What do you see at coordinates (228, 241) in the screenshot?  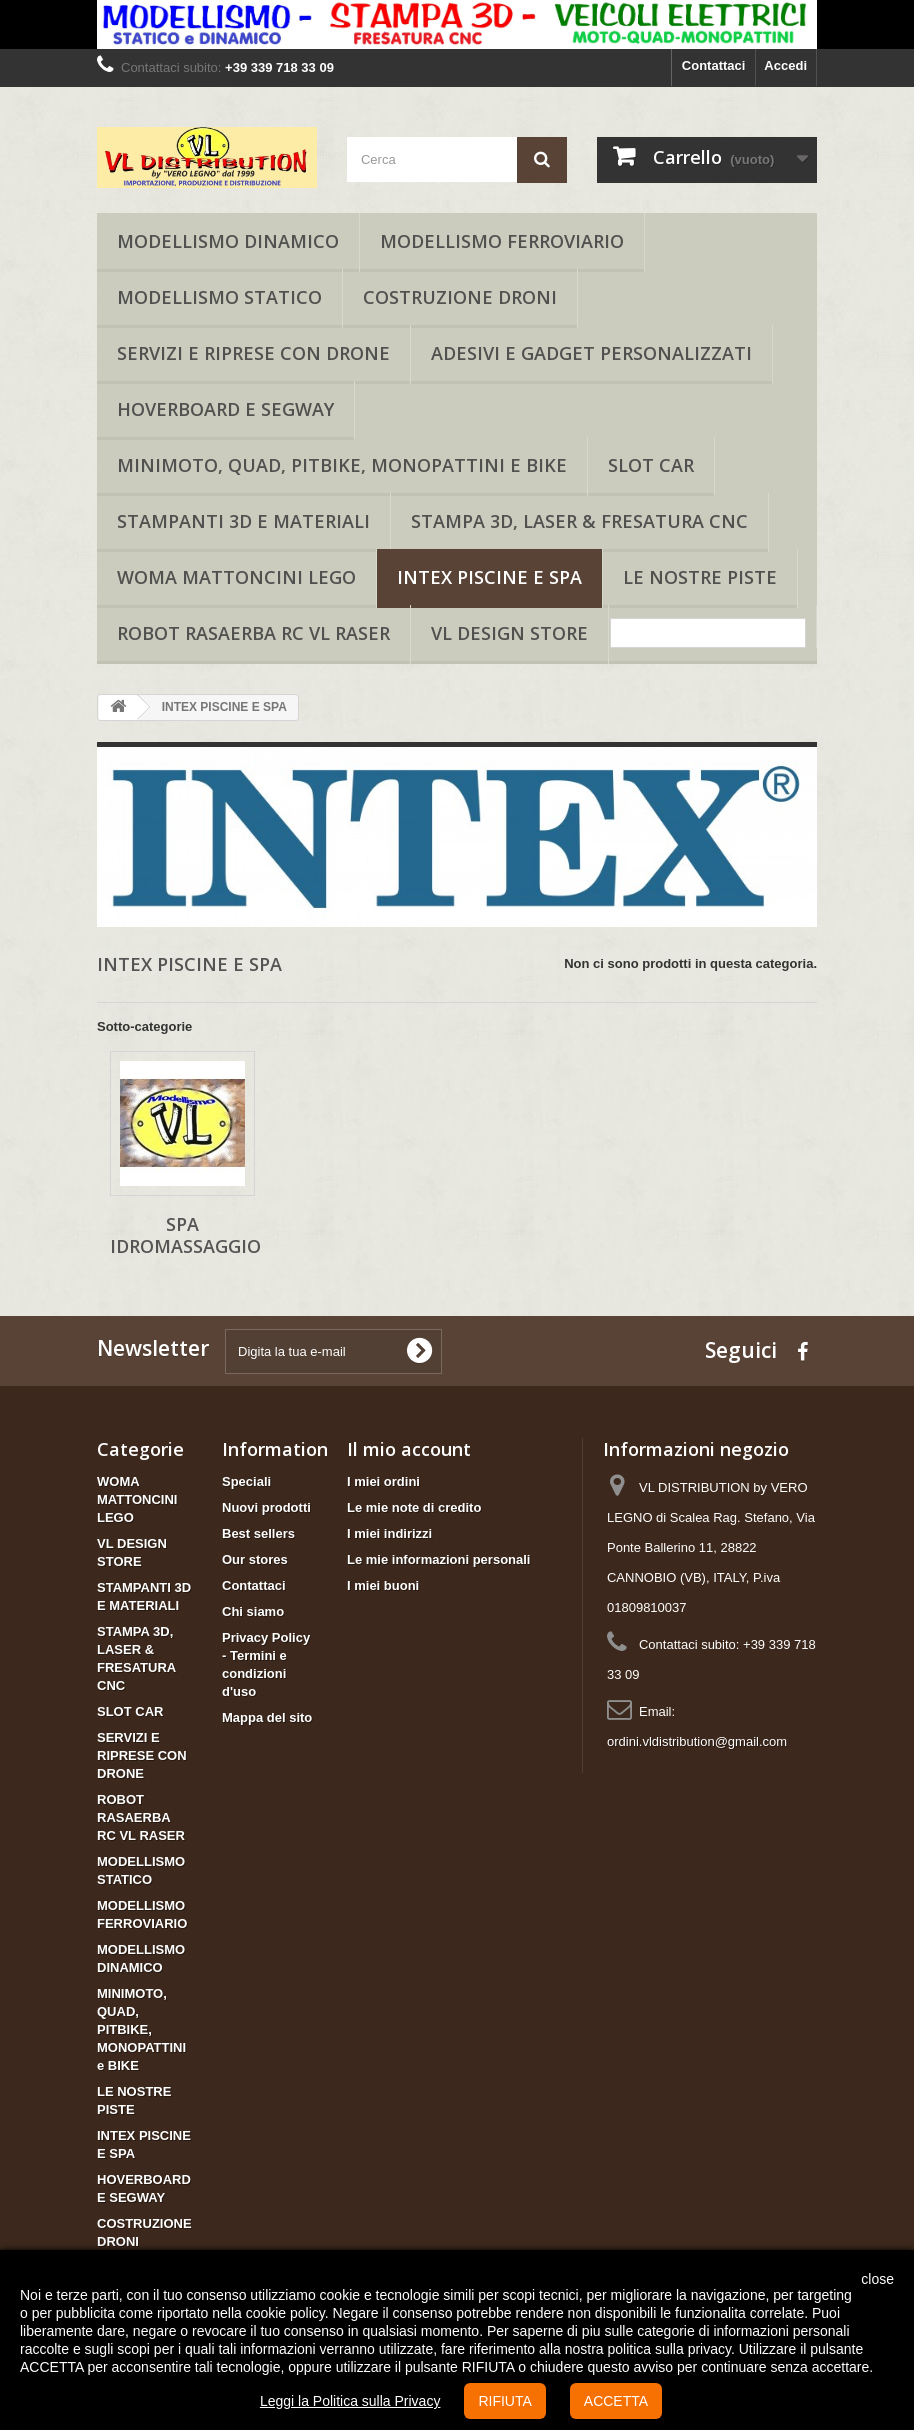 I see `MODELLISMO DINAMICO` at bounding box center [228, 241].